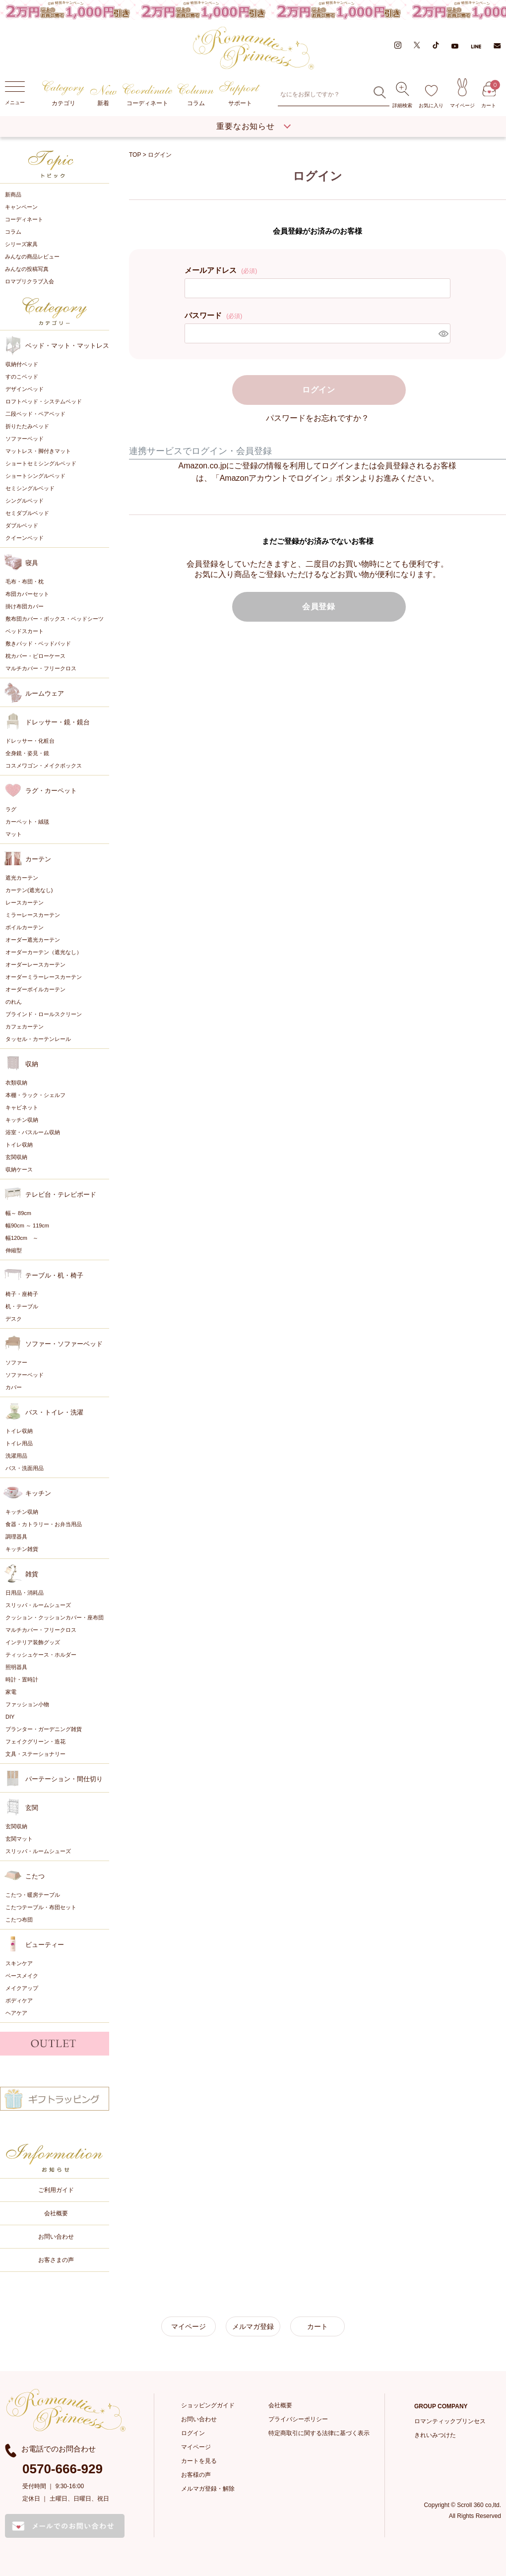 Image resolution: width=506 pixels, height=2576 pixels. Describe the element at coordinates (35, 476) in the screenshot. I see `ショートシングルベッド` at that location.